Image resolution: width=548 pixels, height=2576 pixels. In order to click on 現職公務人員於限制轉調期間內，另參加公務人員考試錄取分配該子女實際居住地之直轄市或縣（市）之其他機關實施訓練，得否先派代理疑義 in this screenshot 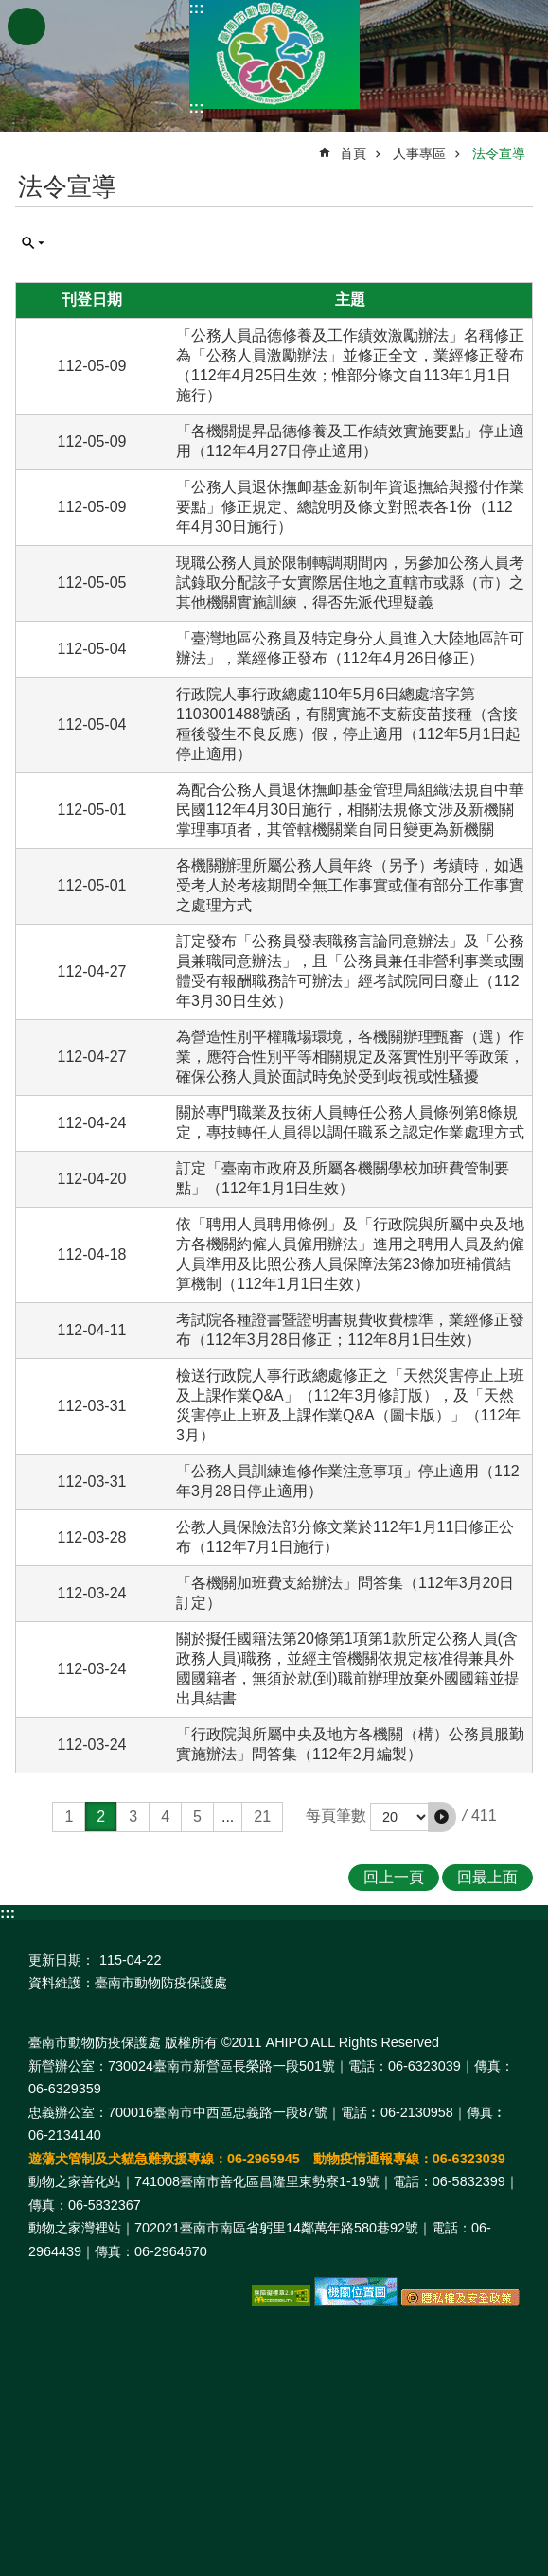, I will do `click(350, 582)`.